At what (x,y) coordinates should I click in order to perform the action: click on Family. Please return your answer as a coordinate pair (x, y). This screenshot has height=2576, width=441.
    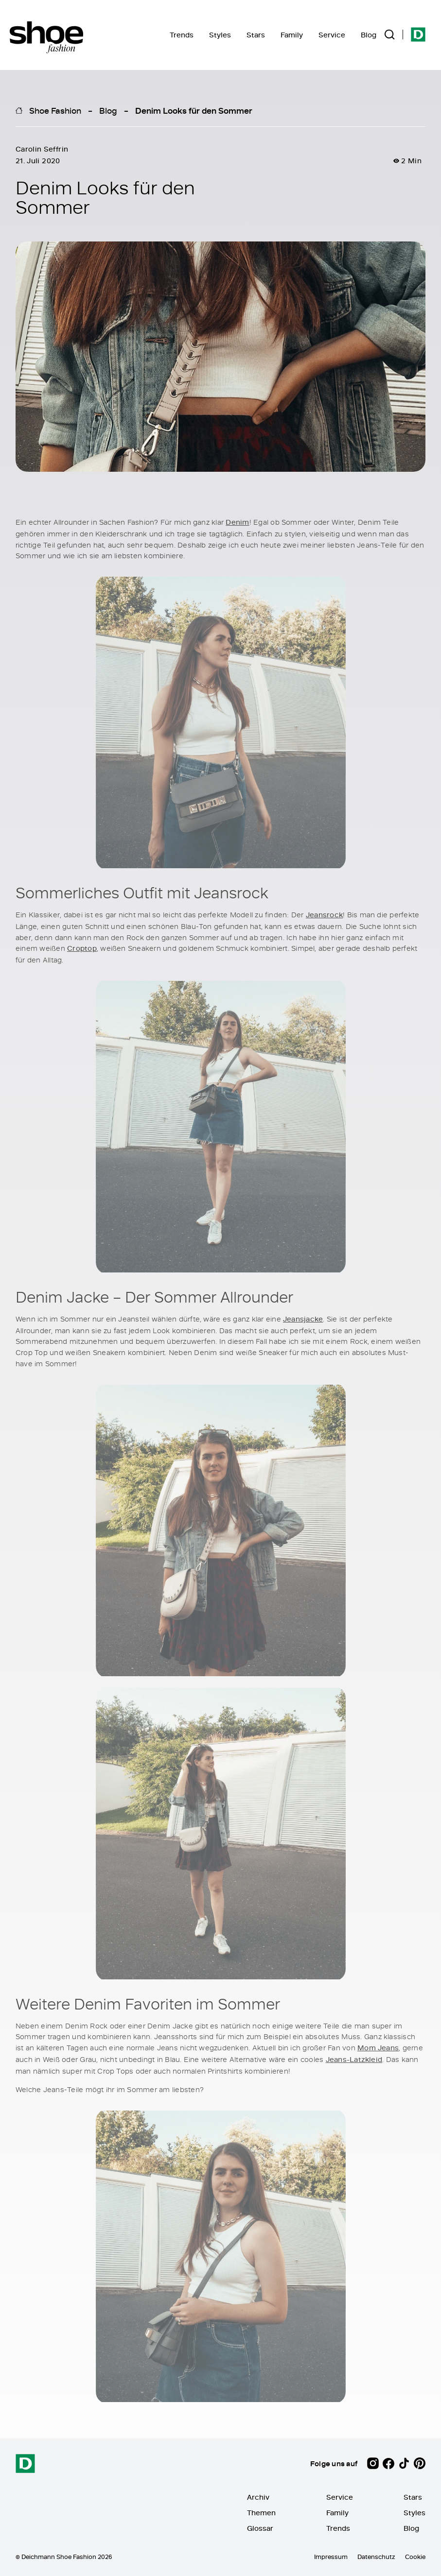
    Looking at the image, I should click on (292, 35).